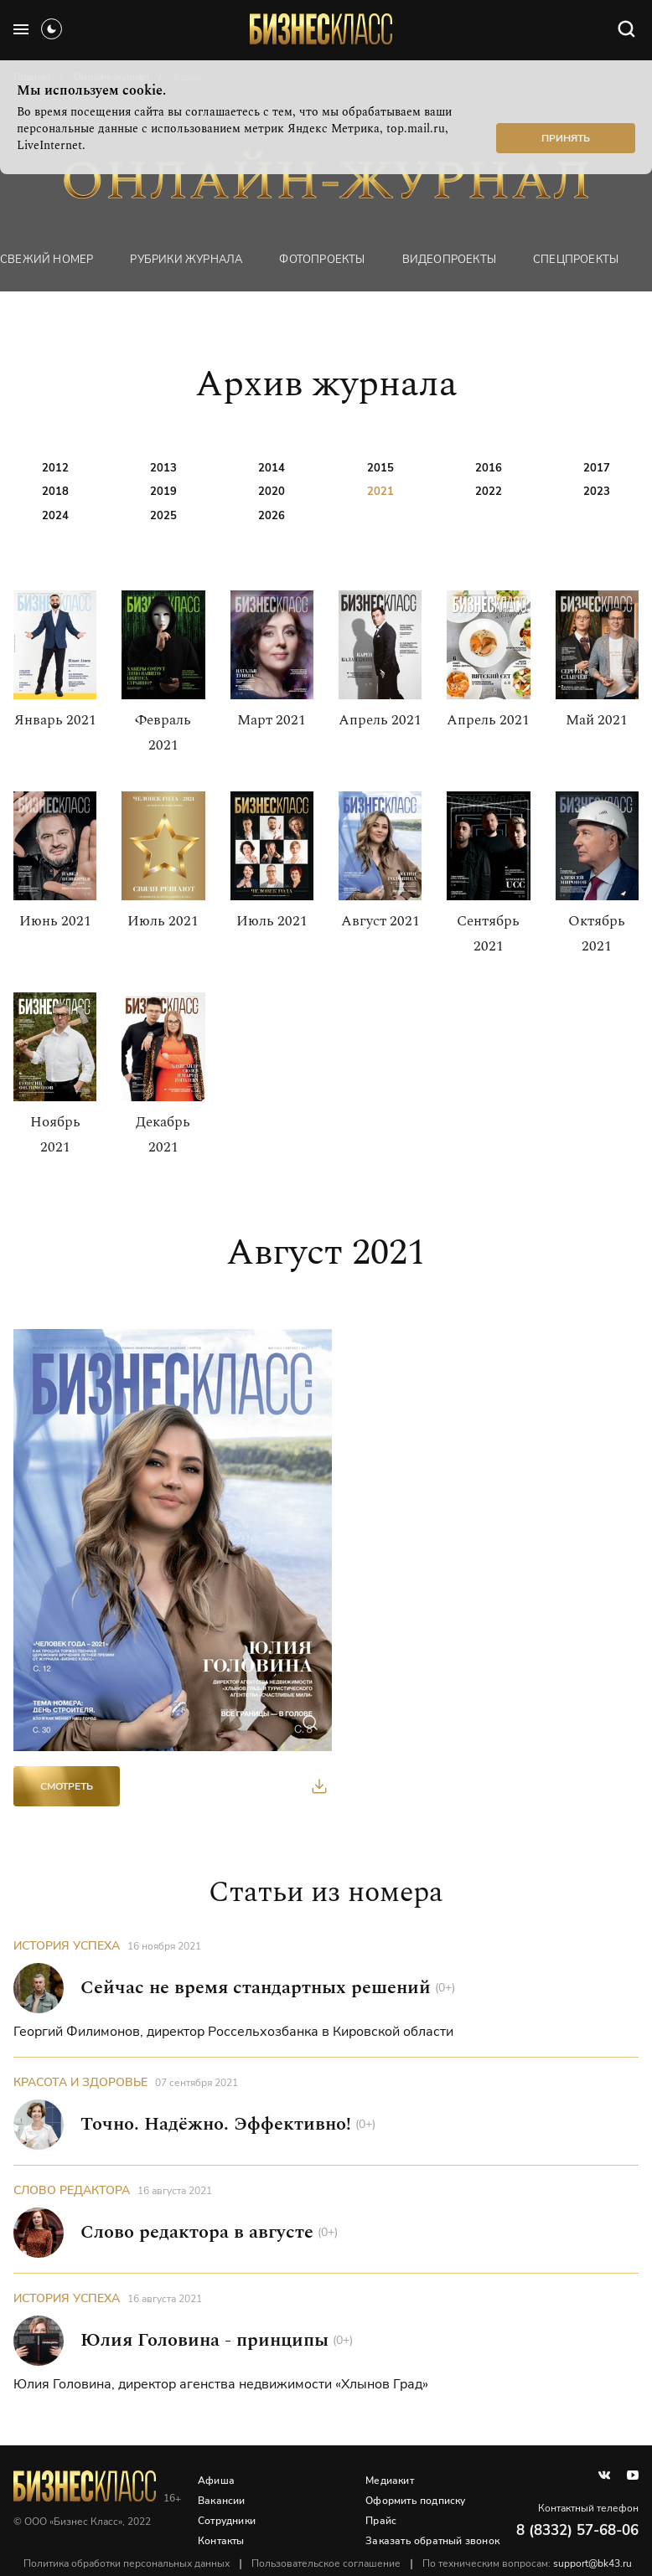 This screenshot has height=2576, width=652. What do you see at coordinates (227, 2520) in the screenshot?
I see `Сотрудники` at bounding box center [227, 2520].